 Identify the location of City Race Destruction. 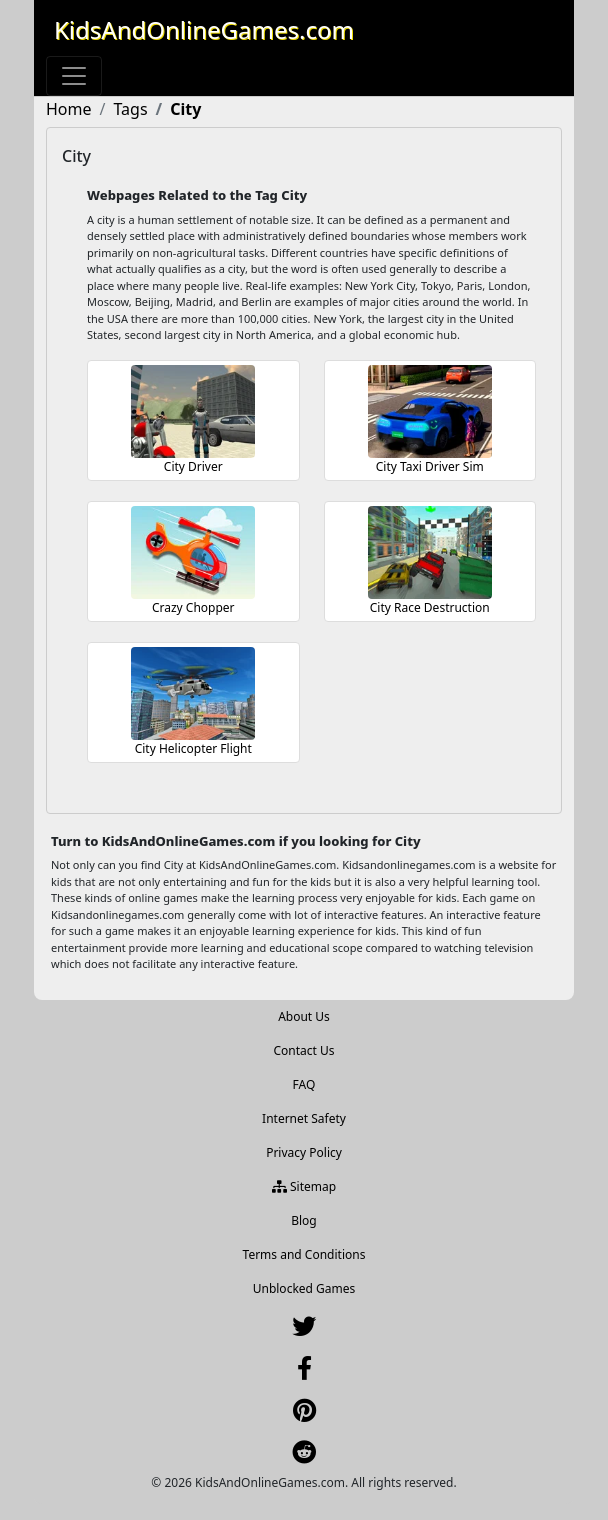
(430, 607).